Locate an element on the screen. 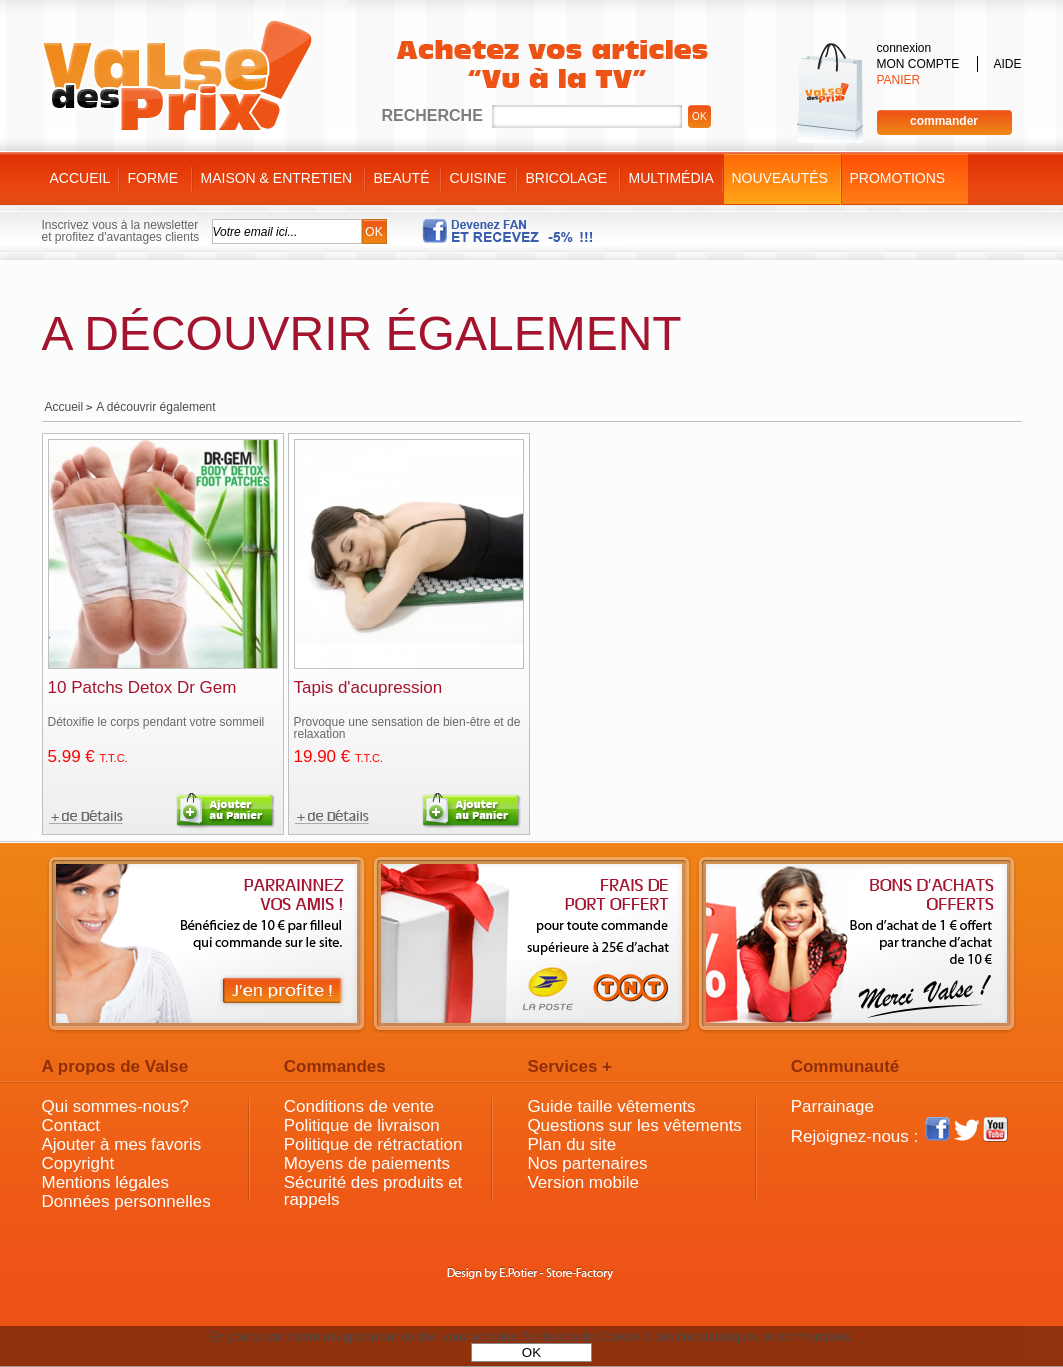 Image resolution: width=1063 pixels, height=1367 pixels. Plan du site is located at coordinates (571, 1144).